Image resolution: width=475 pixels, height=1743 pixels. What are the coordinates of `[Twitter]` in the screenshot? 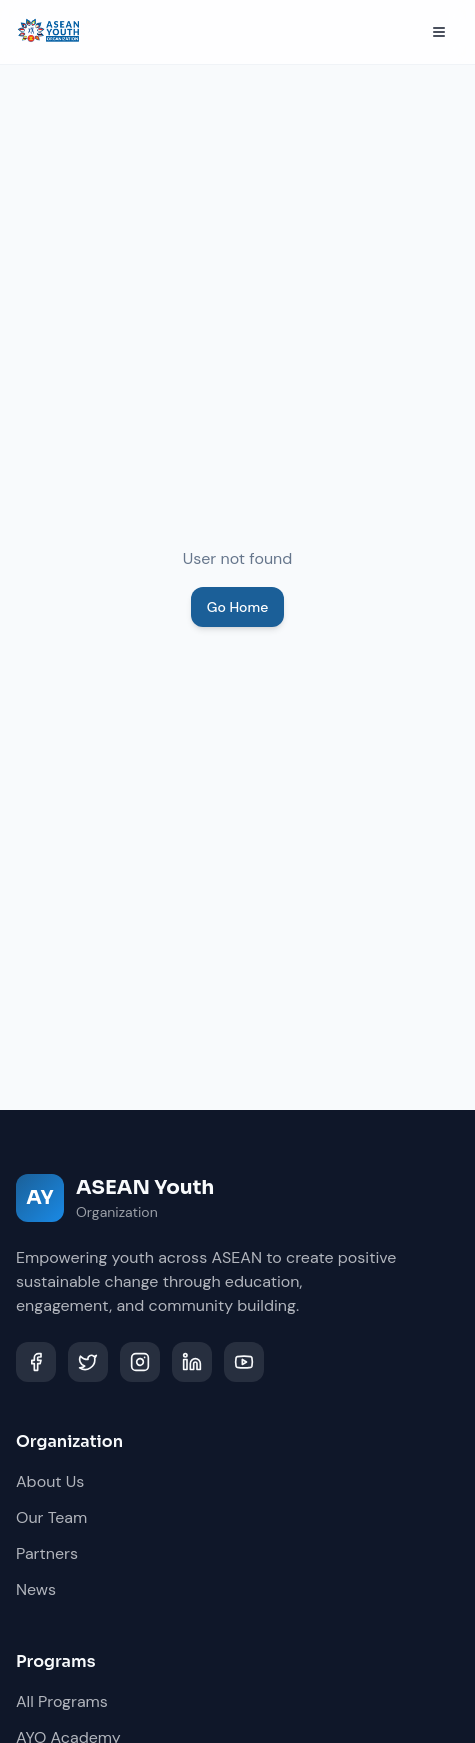 It's located at (88, 1362).